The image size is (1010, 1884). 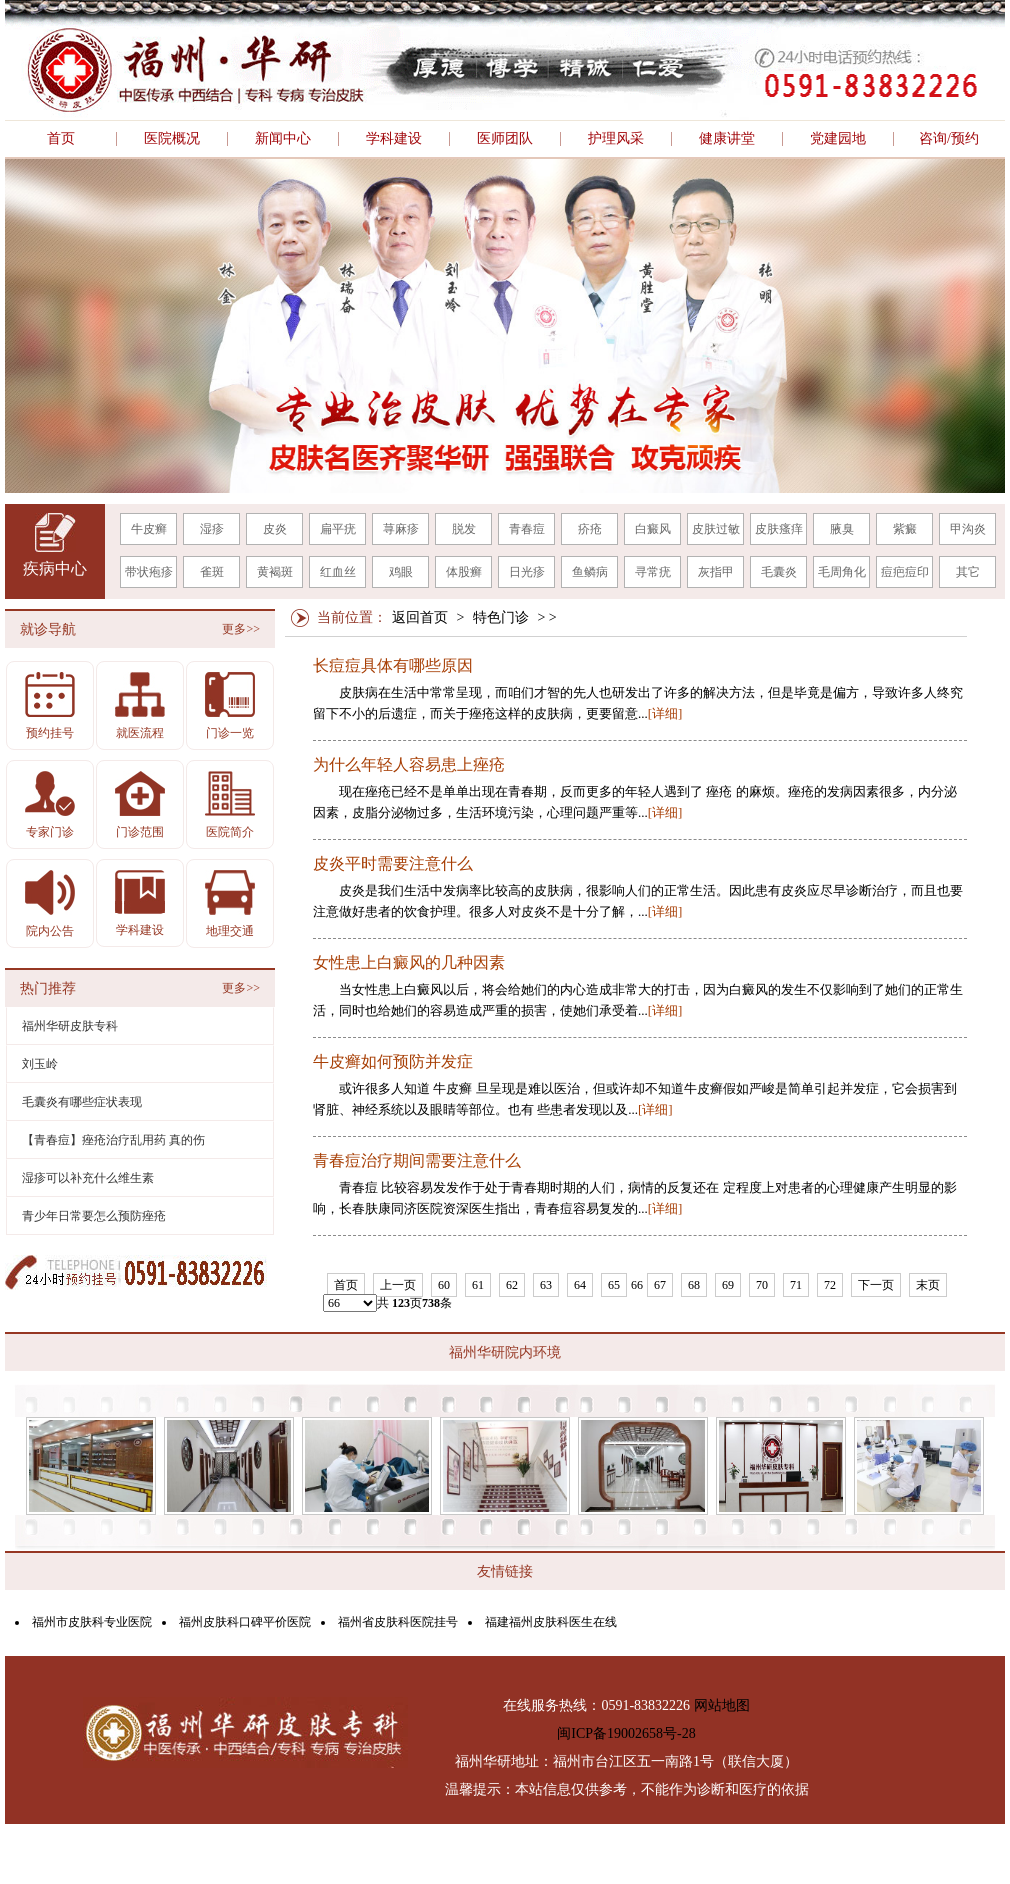 I want to click on 青春痘治疗期间需要注意什么, so click(x=417, y=1161).